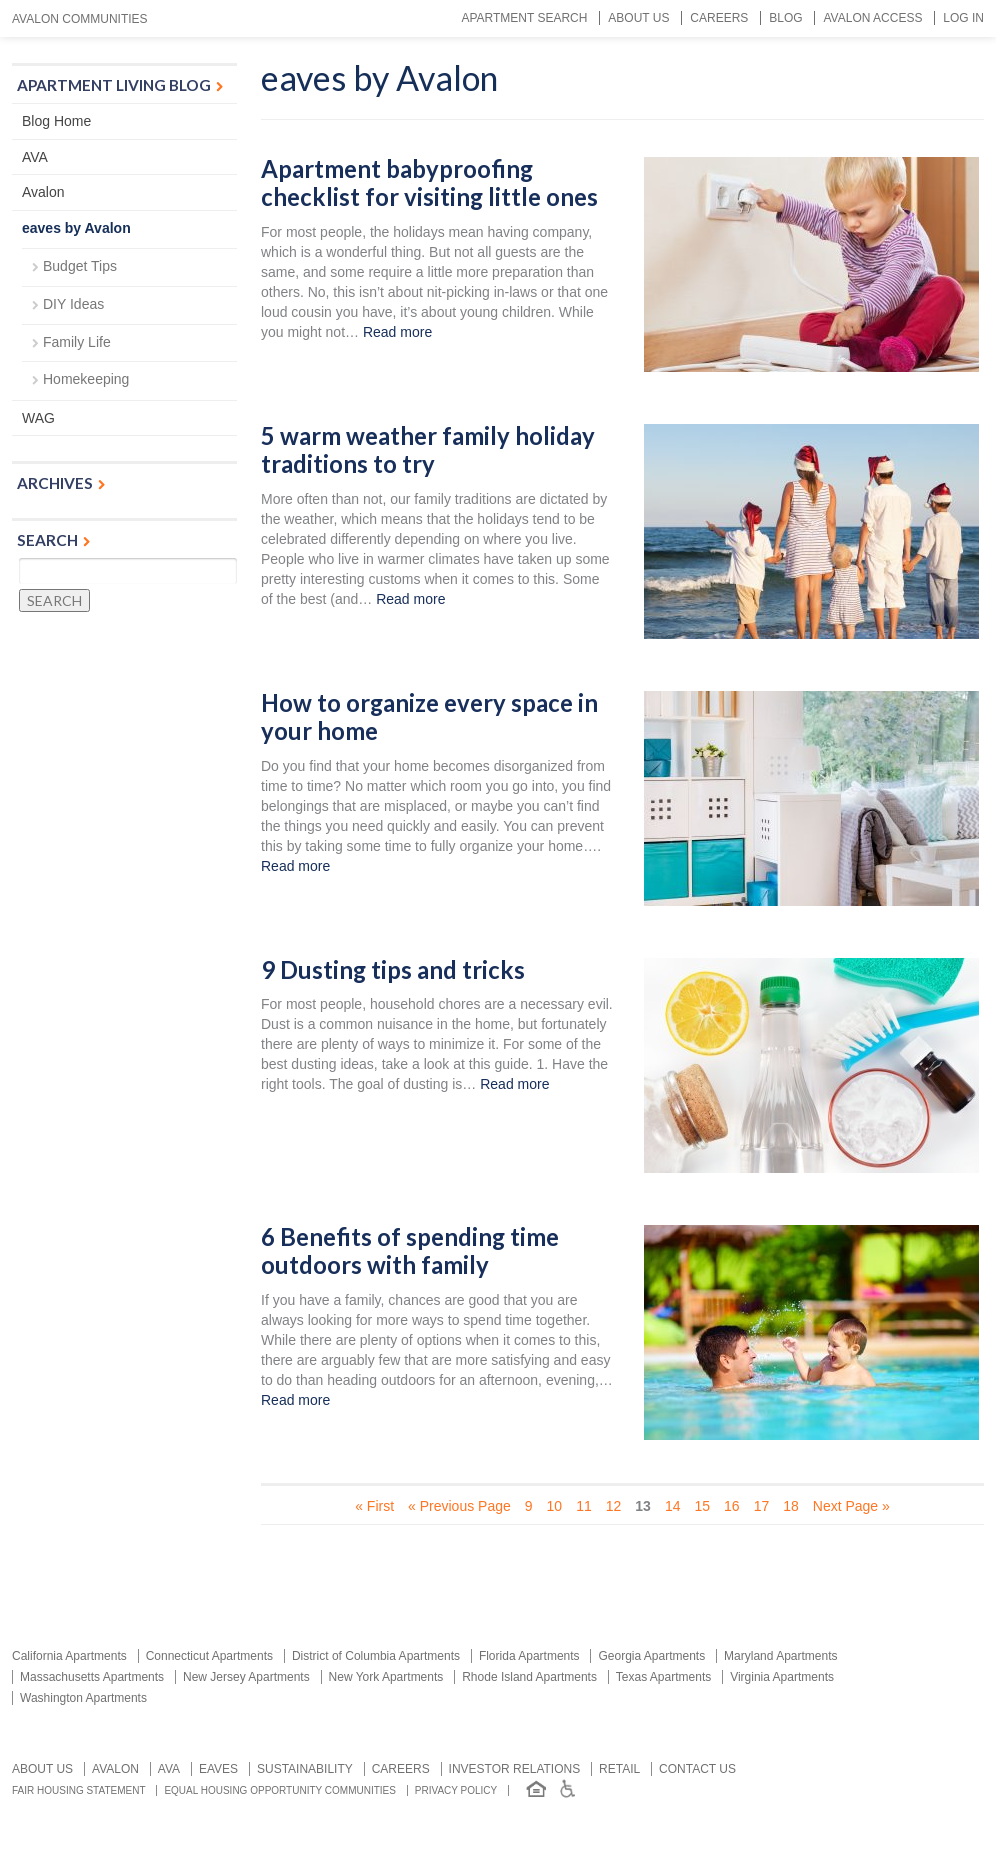  Describe the element at coordinates (376, 1656) in the screenshot. I see `District of Columbia Apartments` at that location.